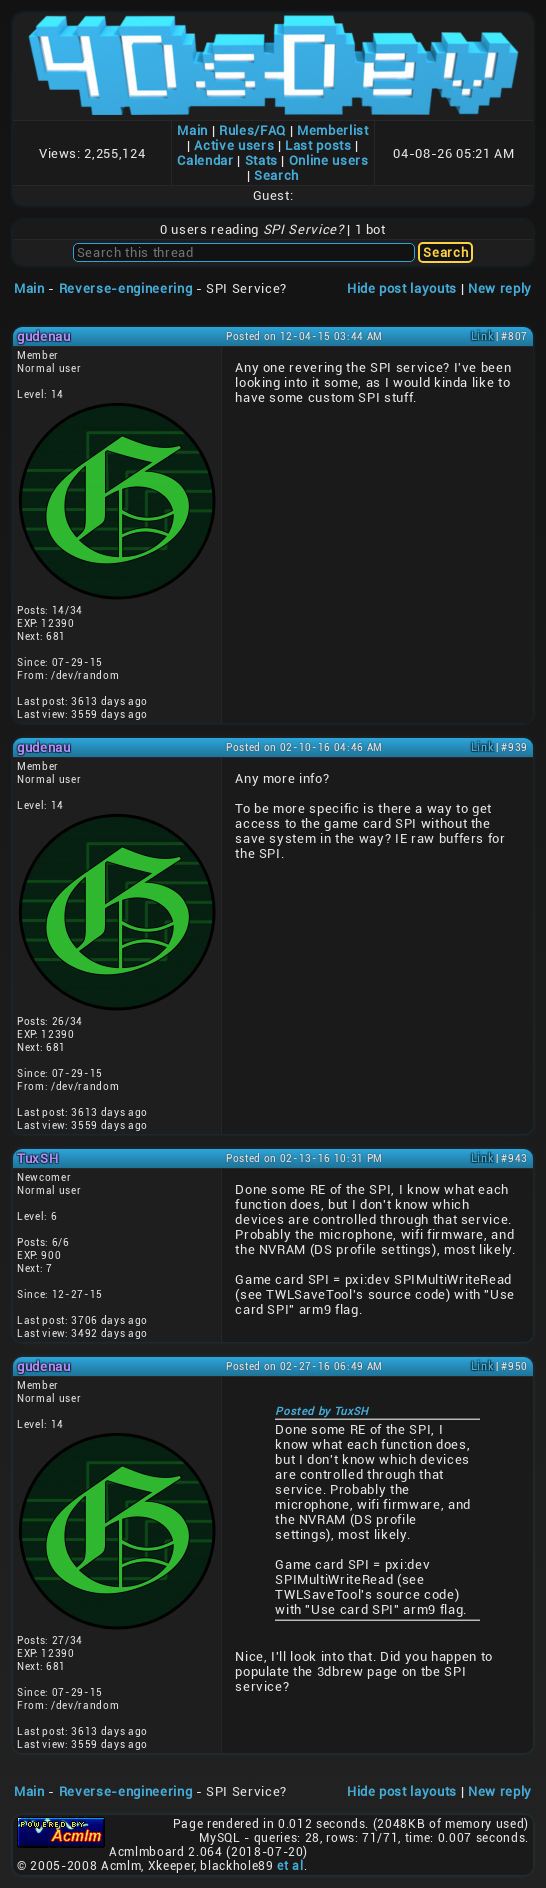 The height and width of the screenshot is (1888, 546). I want to click on Reverse-engineering, so click(125, 288).